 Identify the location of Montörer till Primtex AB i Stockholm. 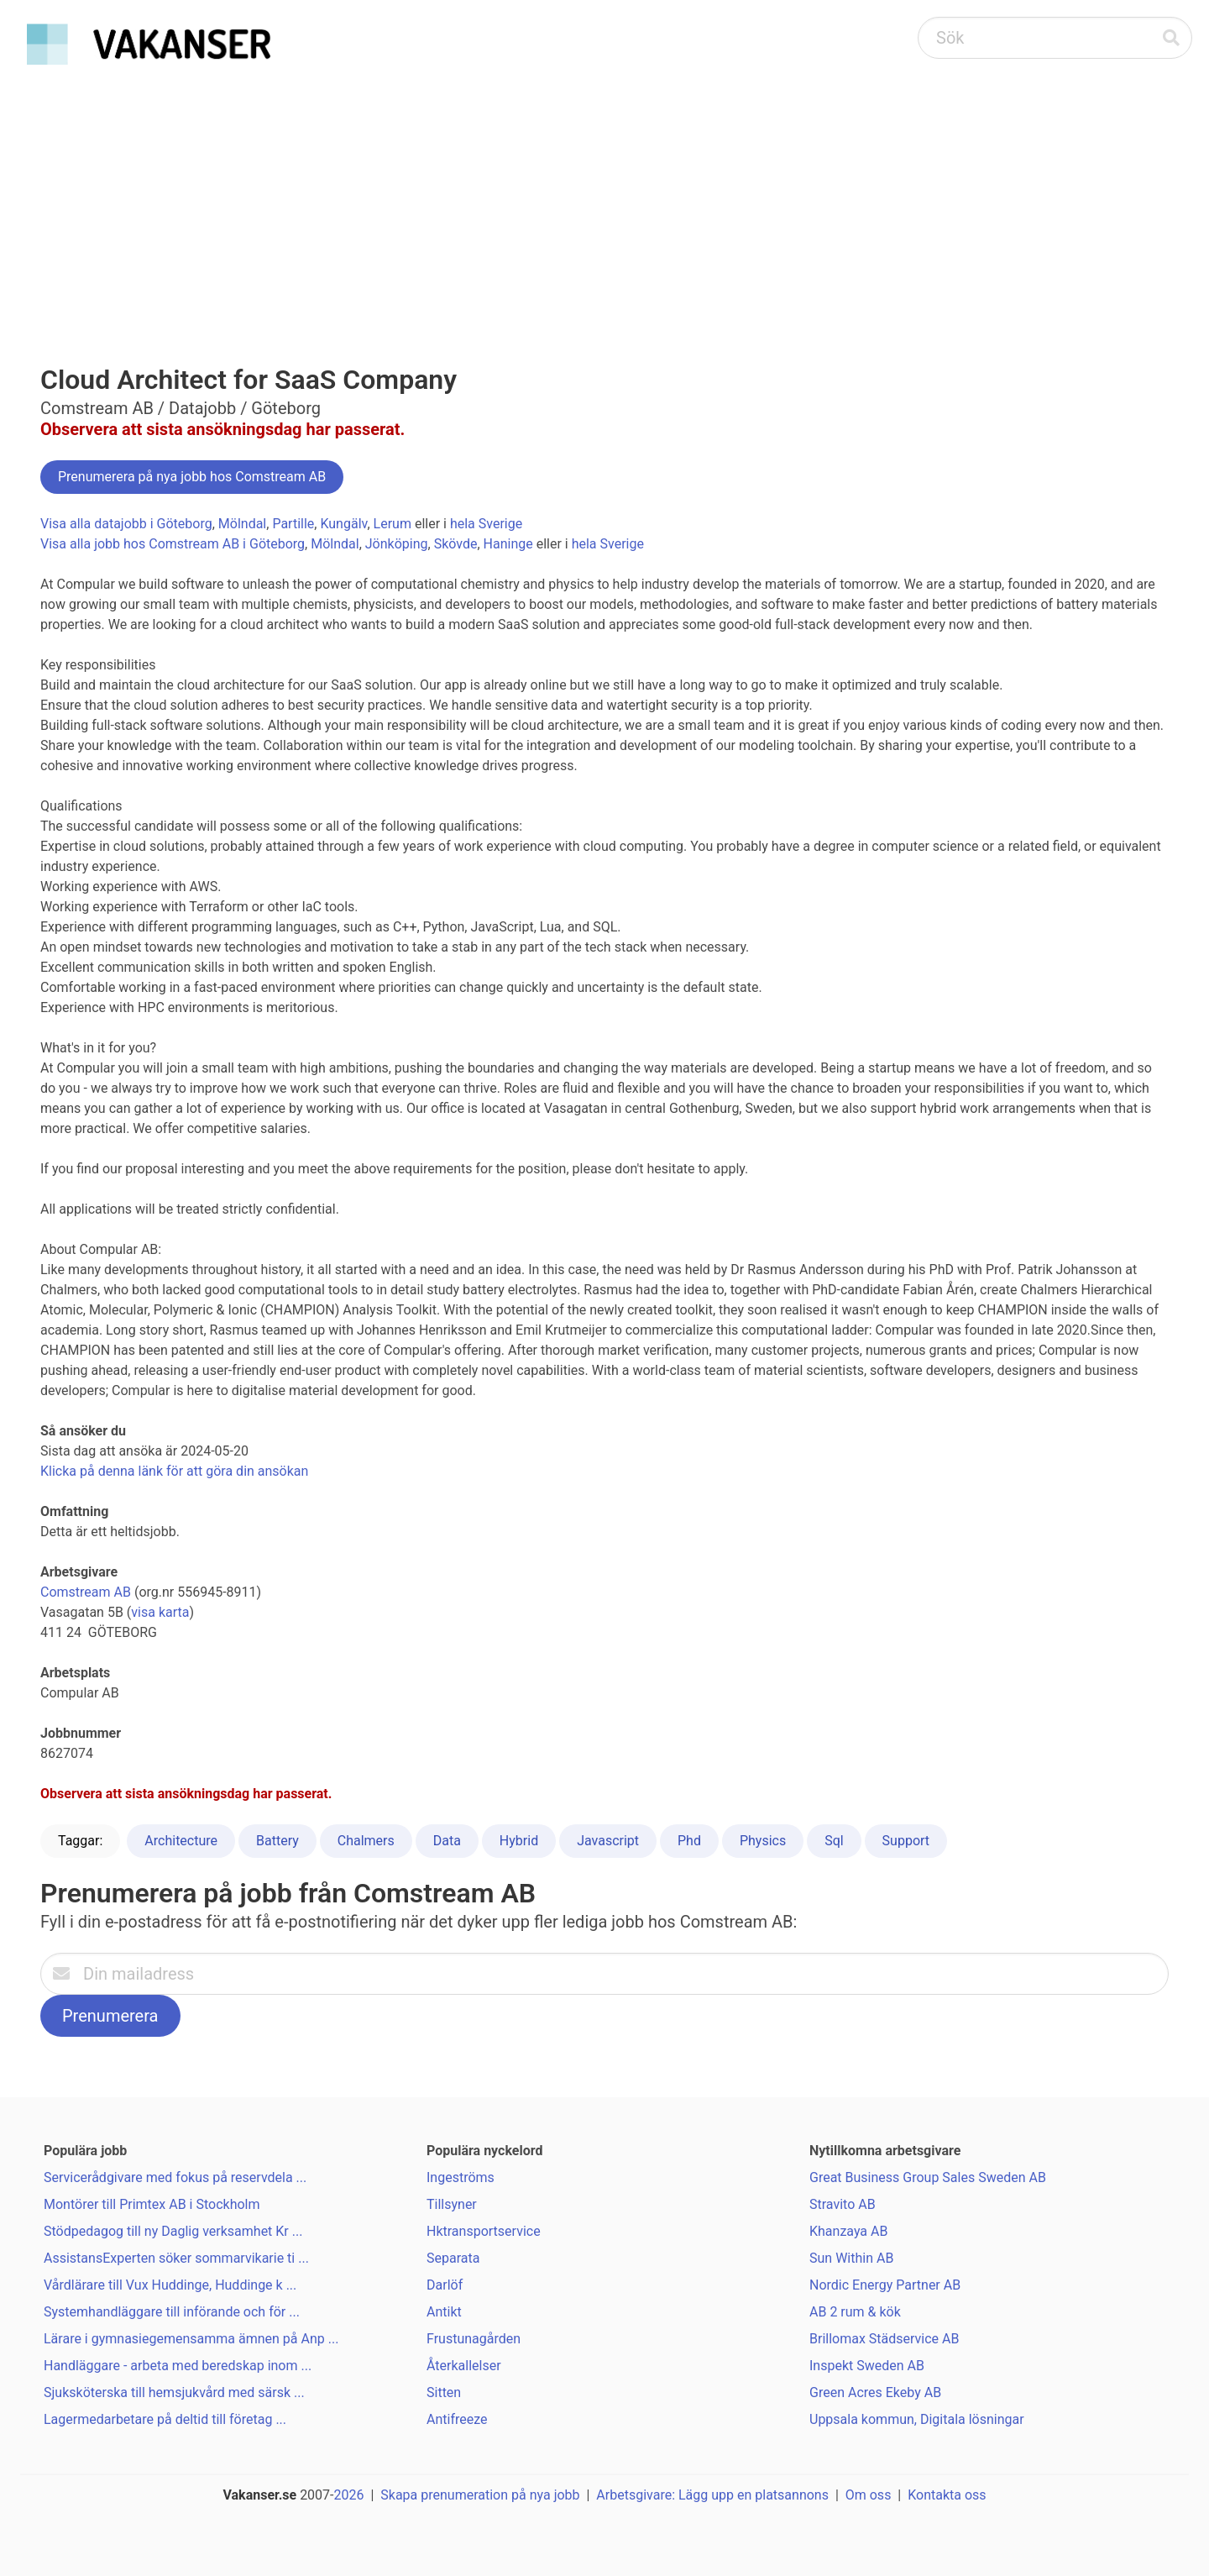
(152, 2204).